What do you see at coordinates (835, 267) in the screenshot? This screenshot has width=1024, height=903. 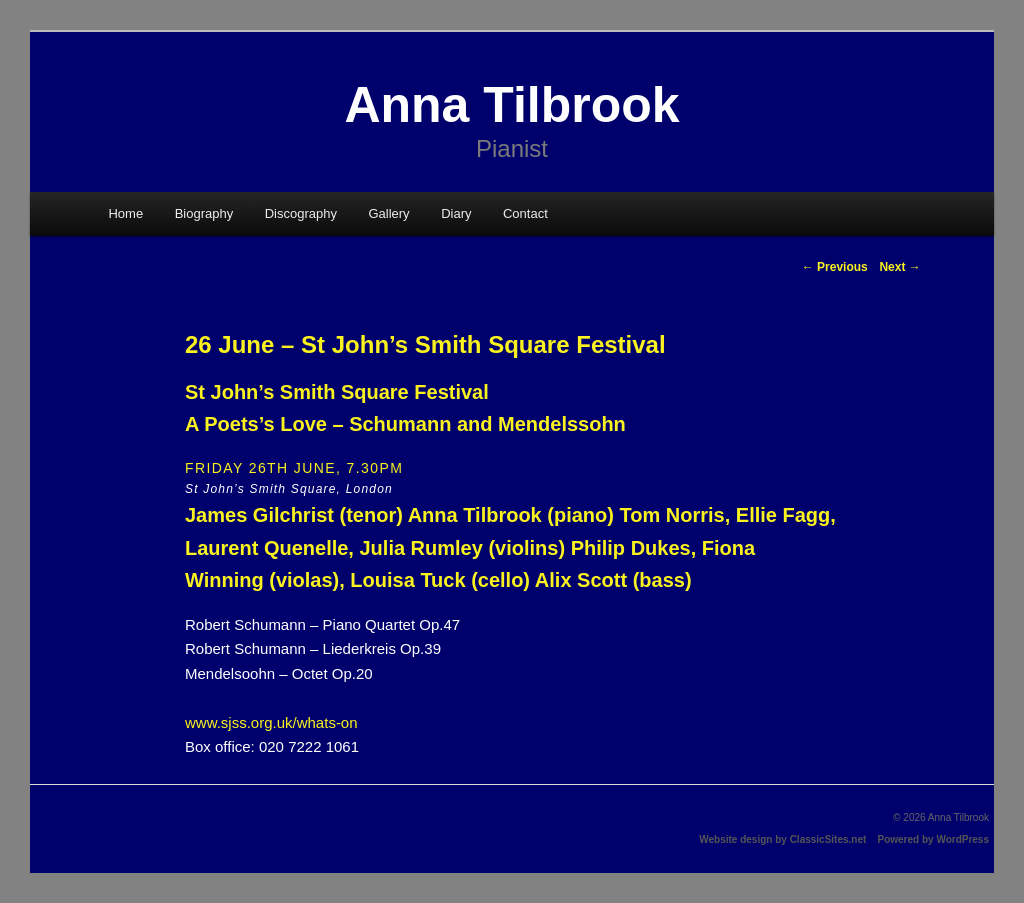 I see `Previous` at bounding box center [835, 267].